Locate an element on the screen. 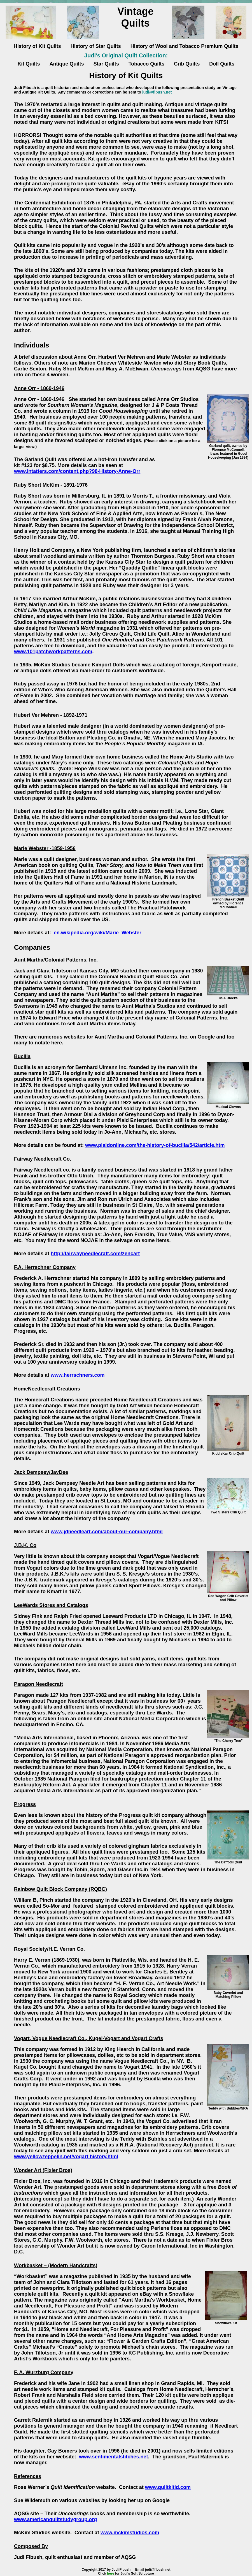  Crib Quilts is located at coordinates (187, 64).